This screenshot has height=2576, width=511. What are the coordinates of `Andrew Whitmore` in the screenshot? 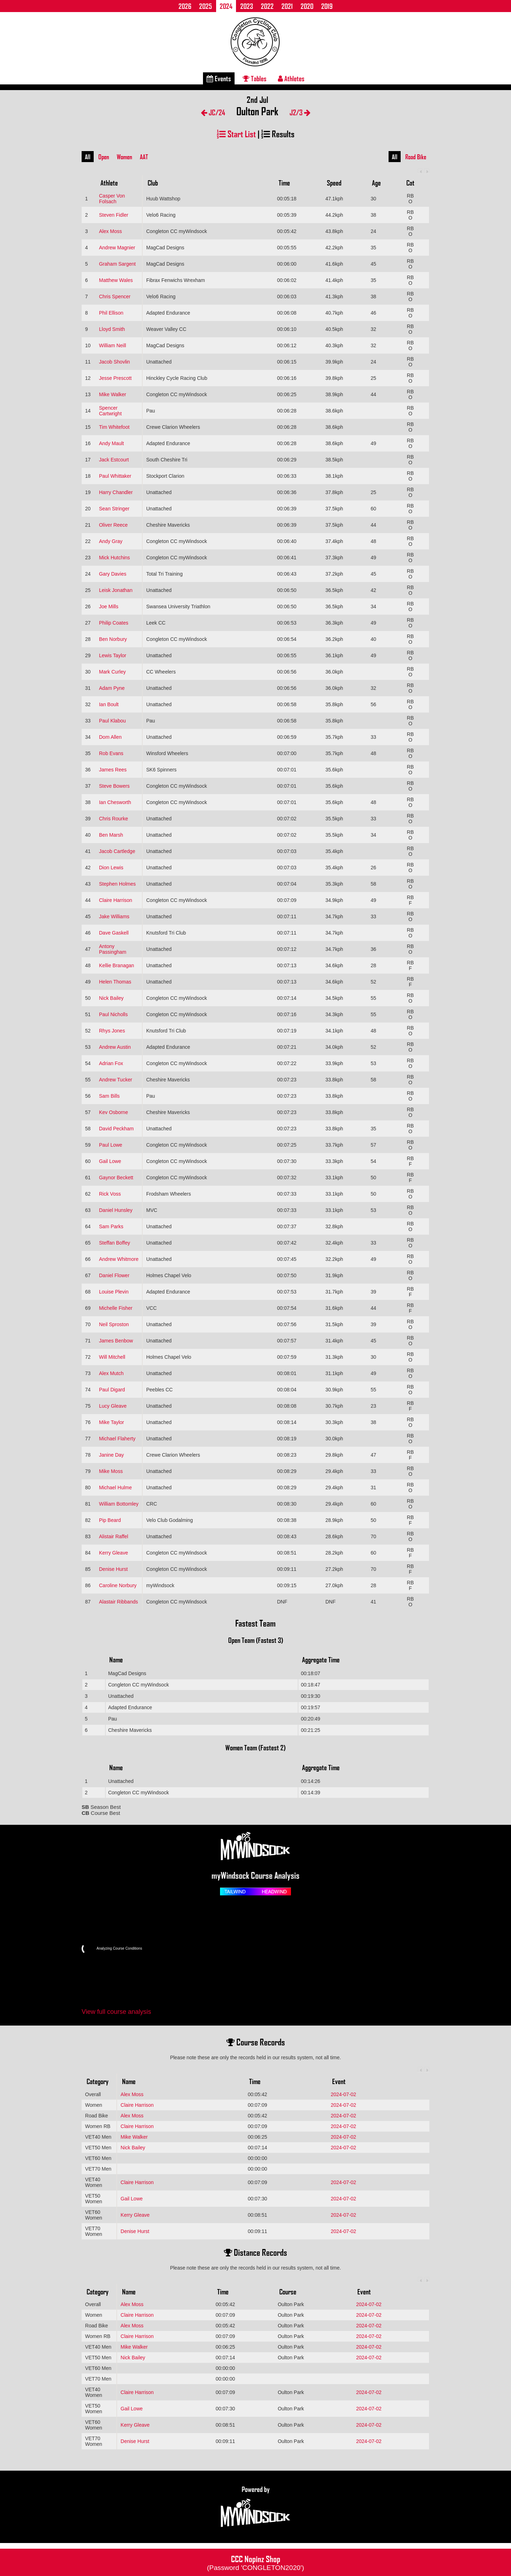 It's located at (118, 1259).